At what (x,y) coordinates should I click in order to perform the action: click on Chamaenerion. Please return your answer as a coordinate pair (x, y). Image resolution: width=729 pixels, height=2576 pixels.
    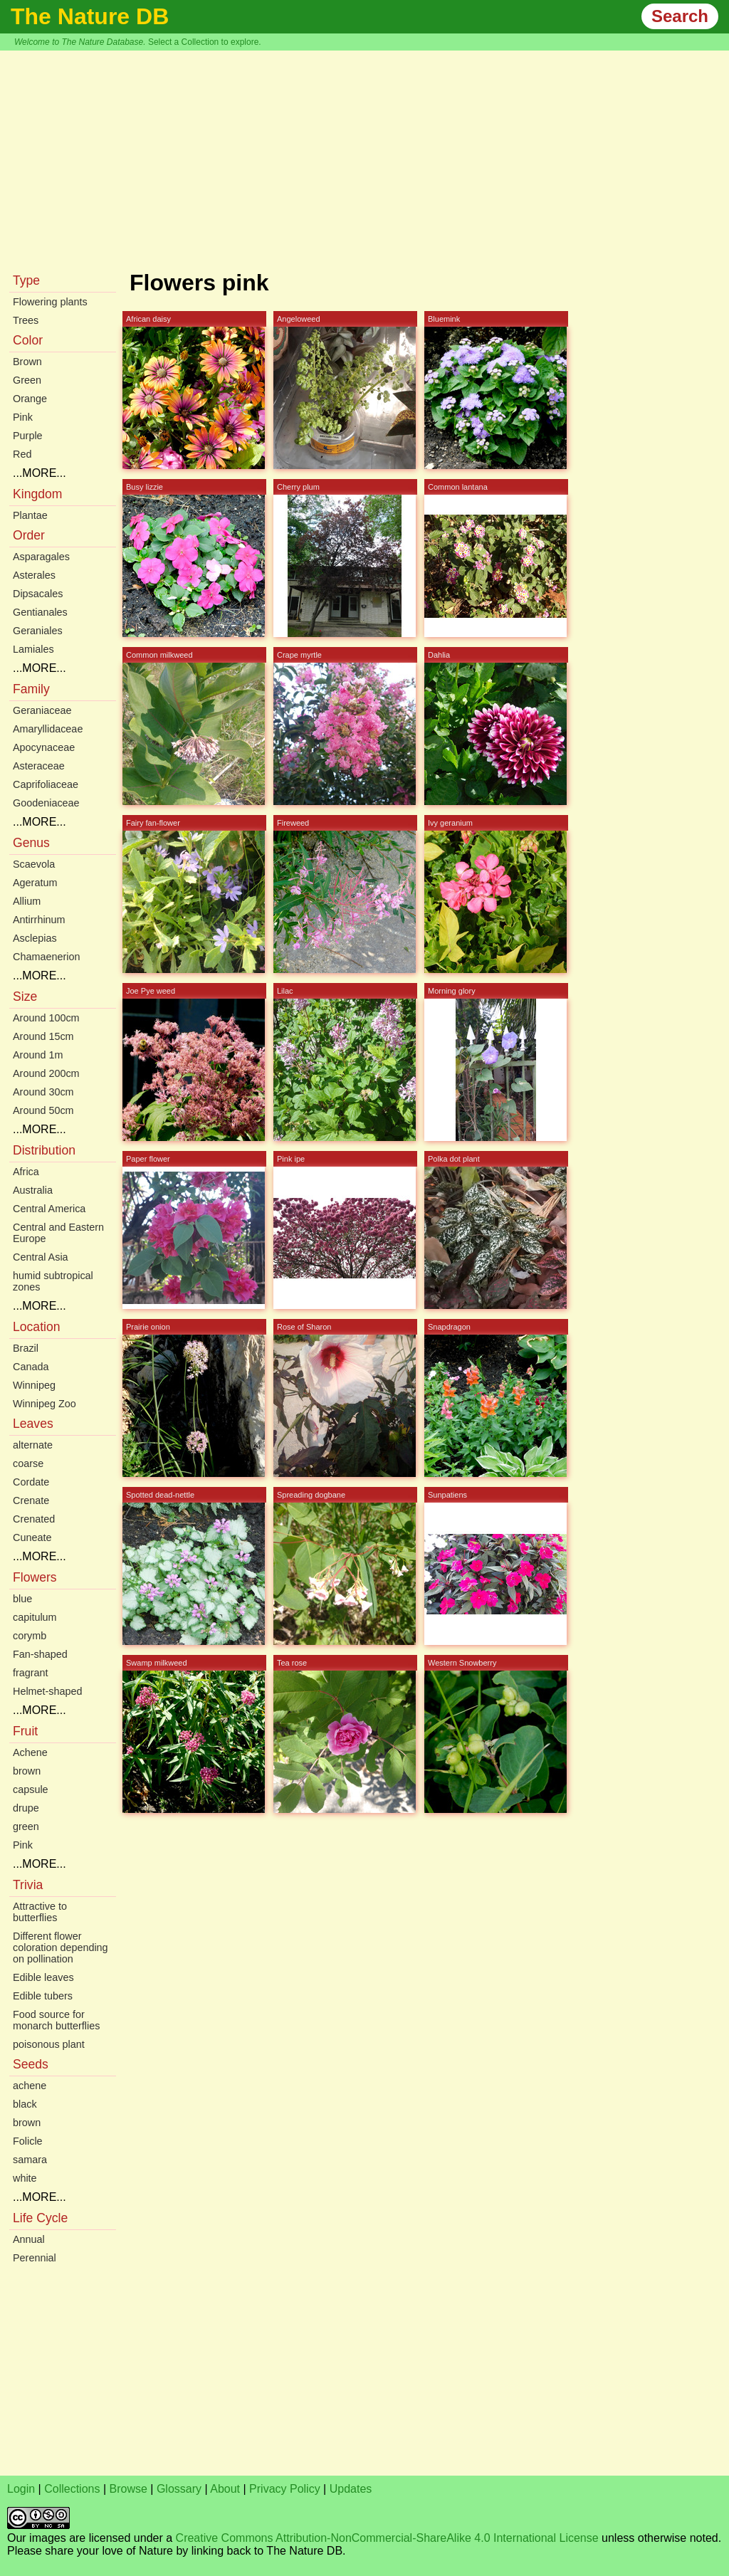
    Looking at the image, I should click on (46, 956).